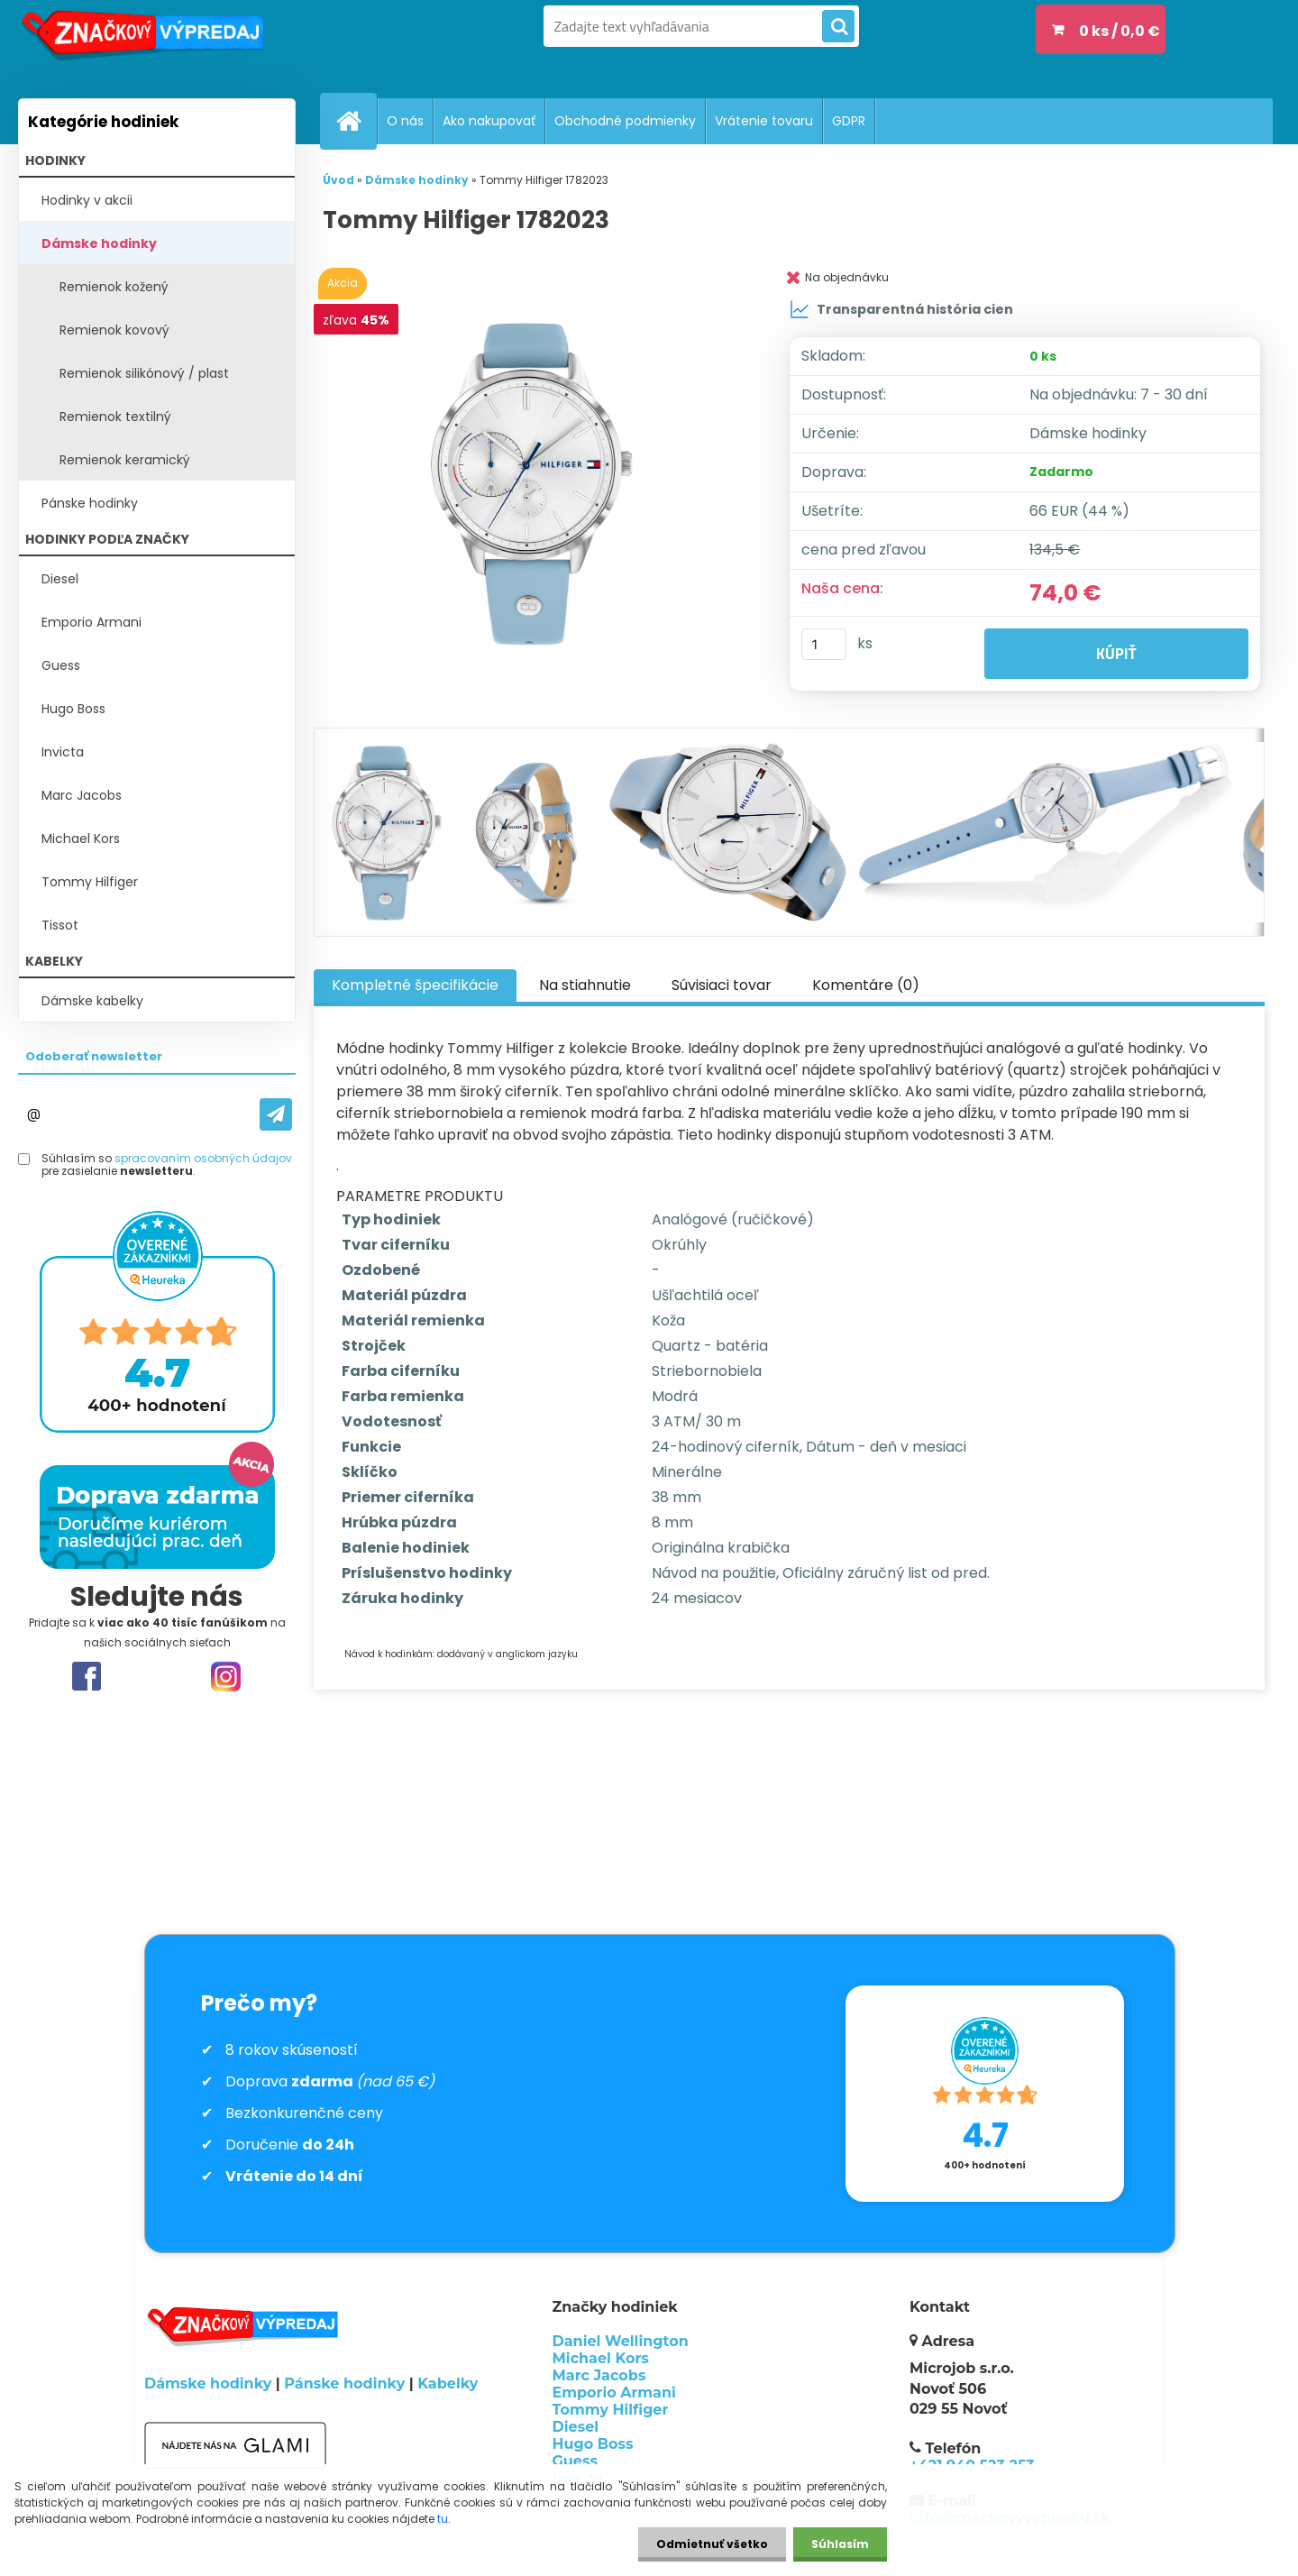  What do you see at coordinates (80, 839) in the screenshot?
I see `Michael Kors` at bounding box center [80, 839].